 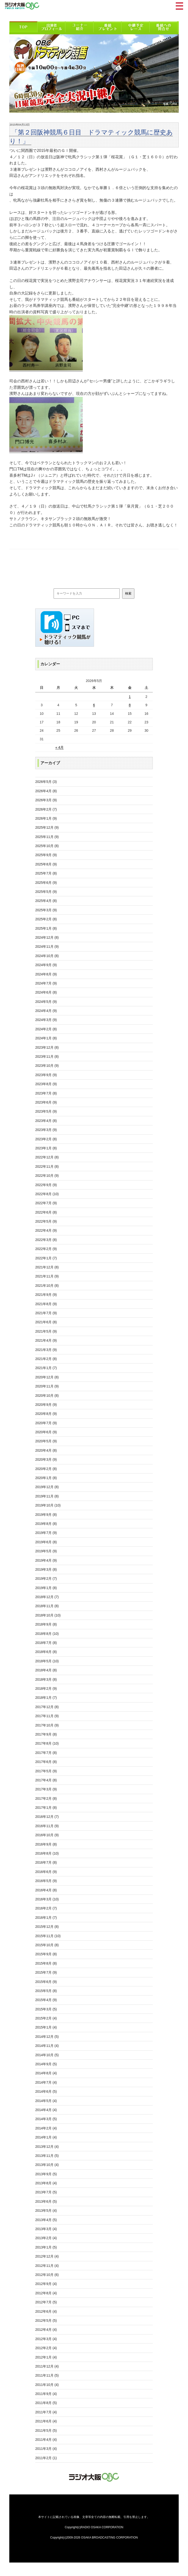 What do you see at coordinates (47, 2275) in the screenshot?
I see `2012年10月 (6)` at bounding box center [47, 2275].